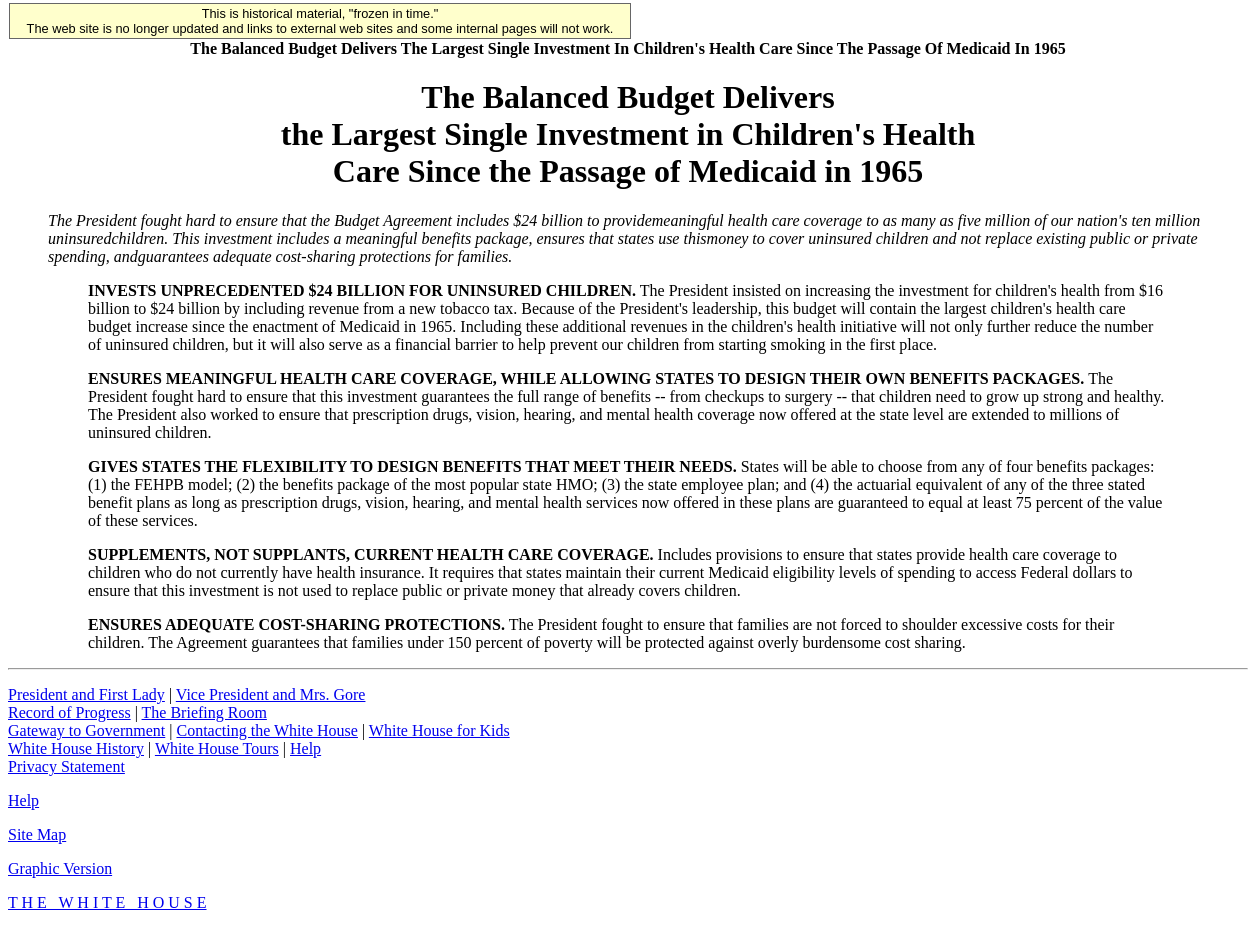 The width and height of the screenshot is (1256, 928). I want to click on White House for Kids, so click(439, 730).